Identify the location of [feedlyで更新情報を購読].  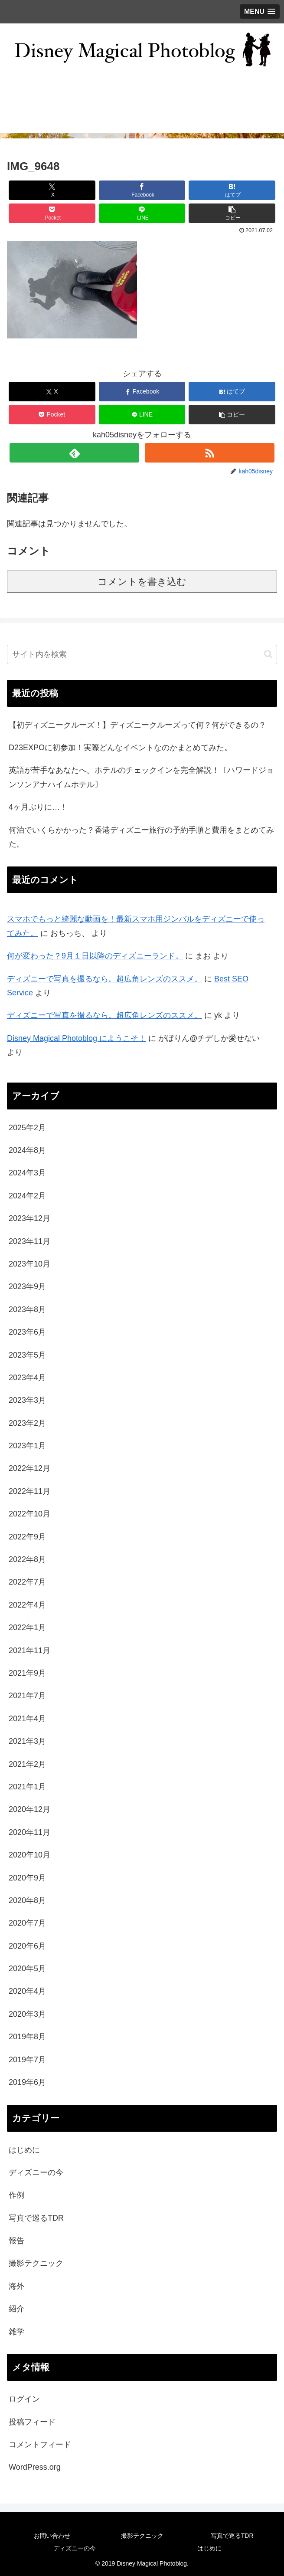
(74, 453).